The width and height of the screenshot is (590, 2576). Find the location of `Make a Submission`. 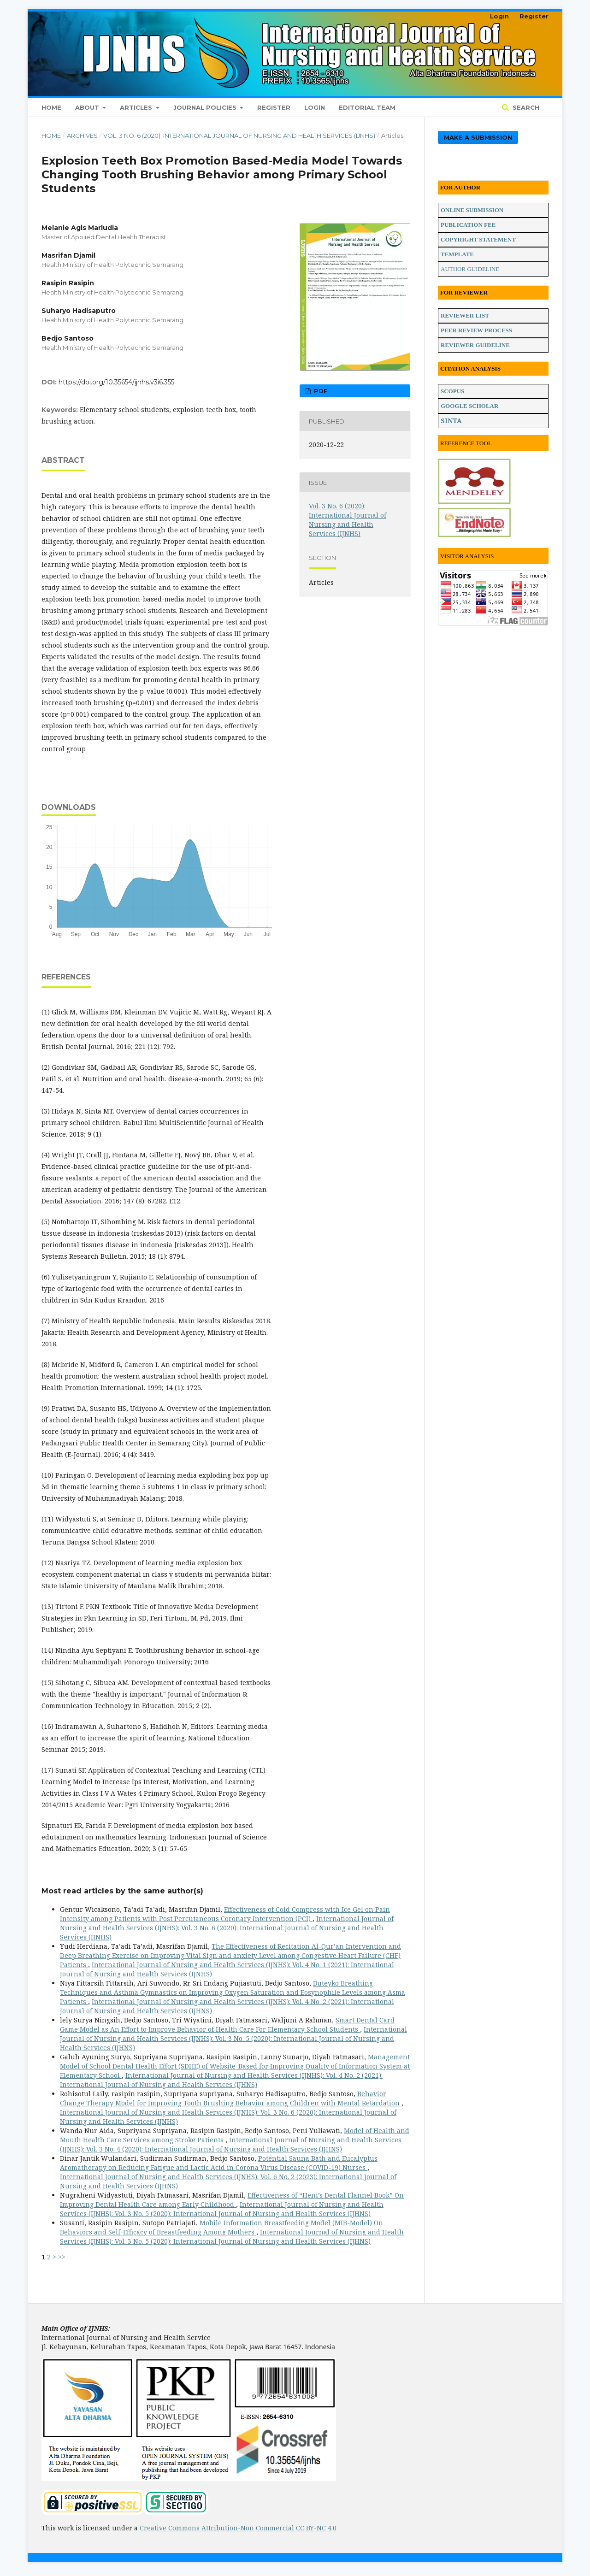

Make a Submission is located at coordinates (478, 137).